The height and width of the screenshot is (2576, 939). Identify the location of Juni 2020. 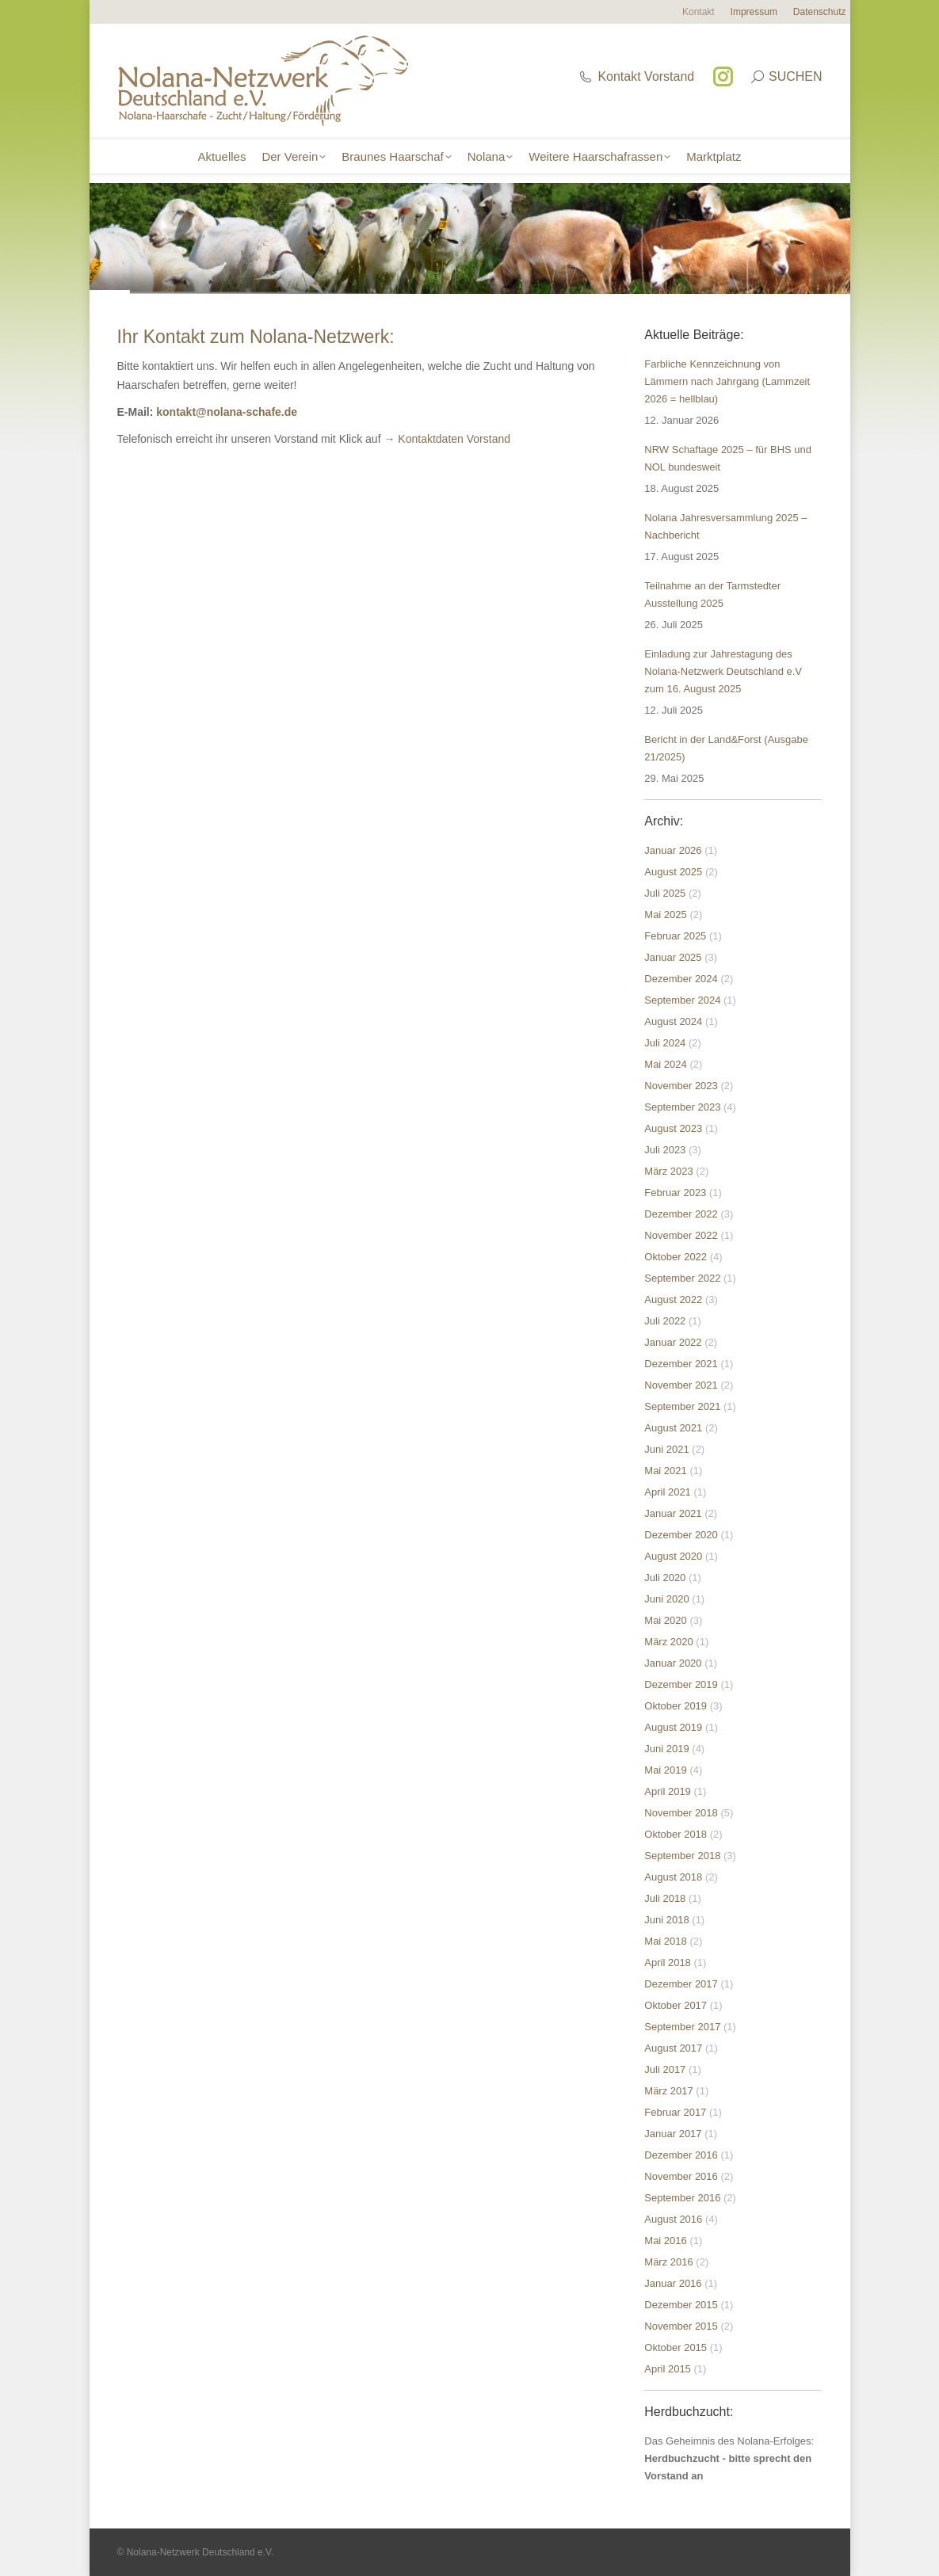
(666, 1599).